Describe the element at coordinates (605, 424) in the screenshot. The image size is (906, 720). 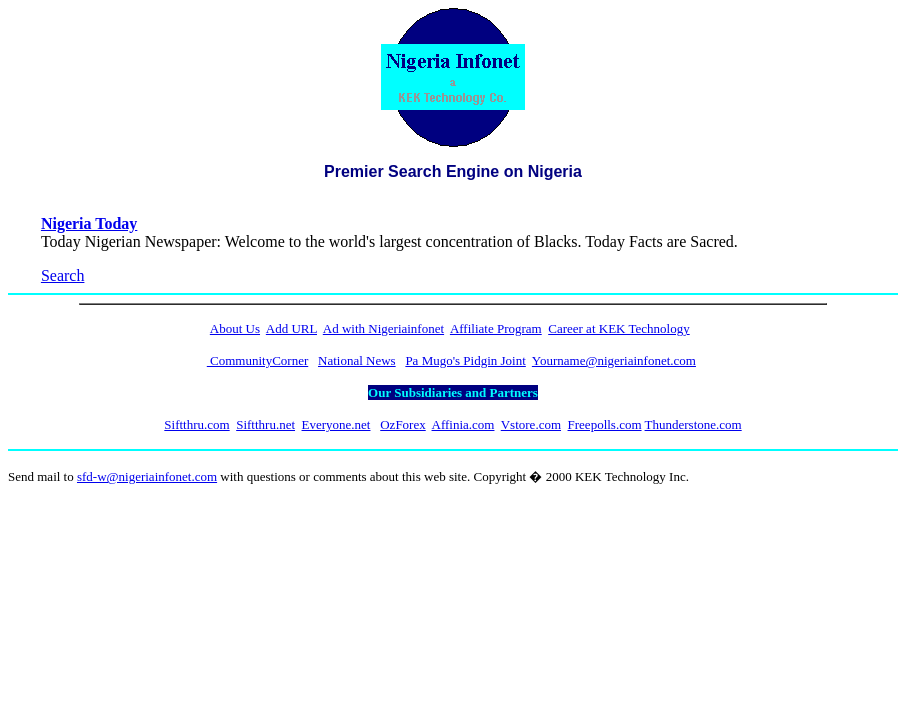
I see `Freepolls.com` at that location.